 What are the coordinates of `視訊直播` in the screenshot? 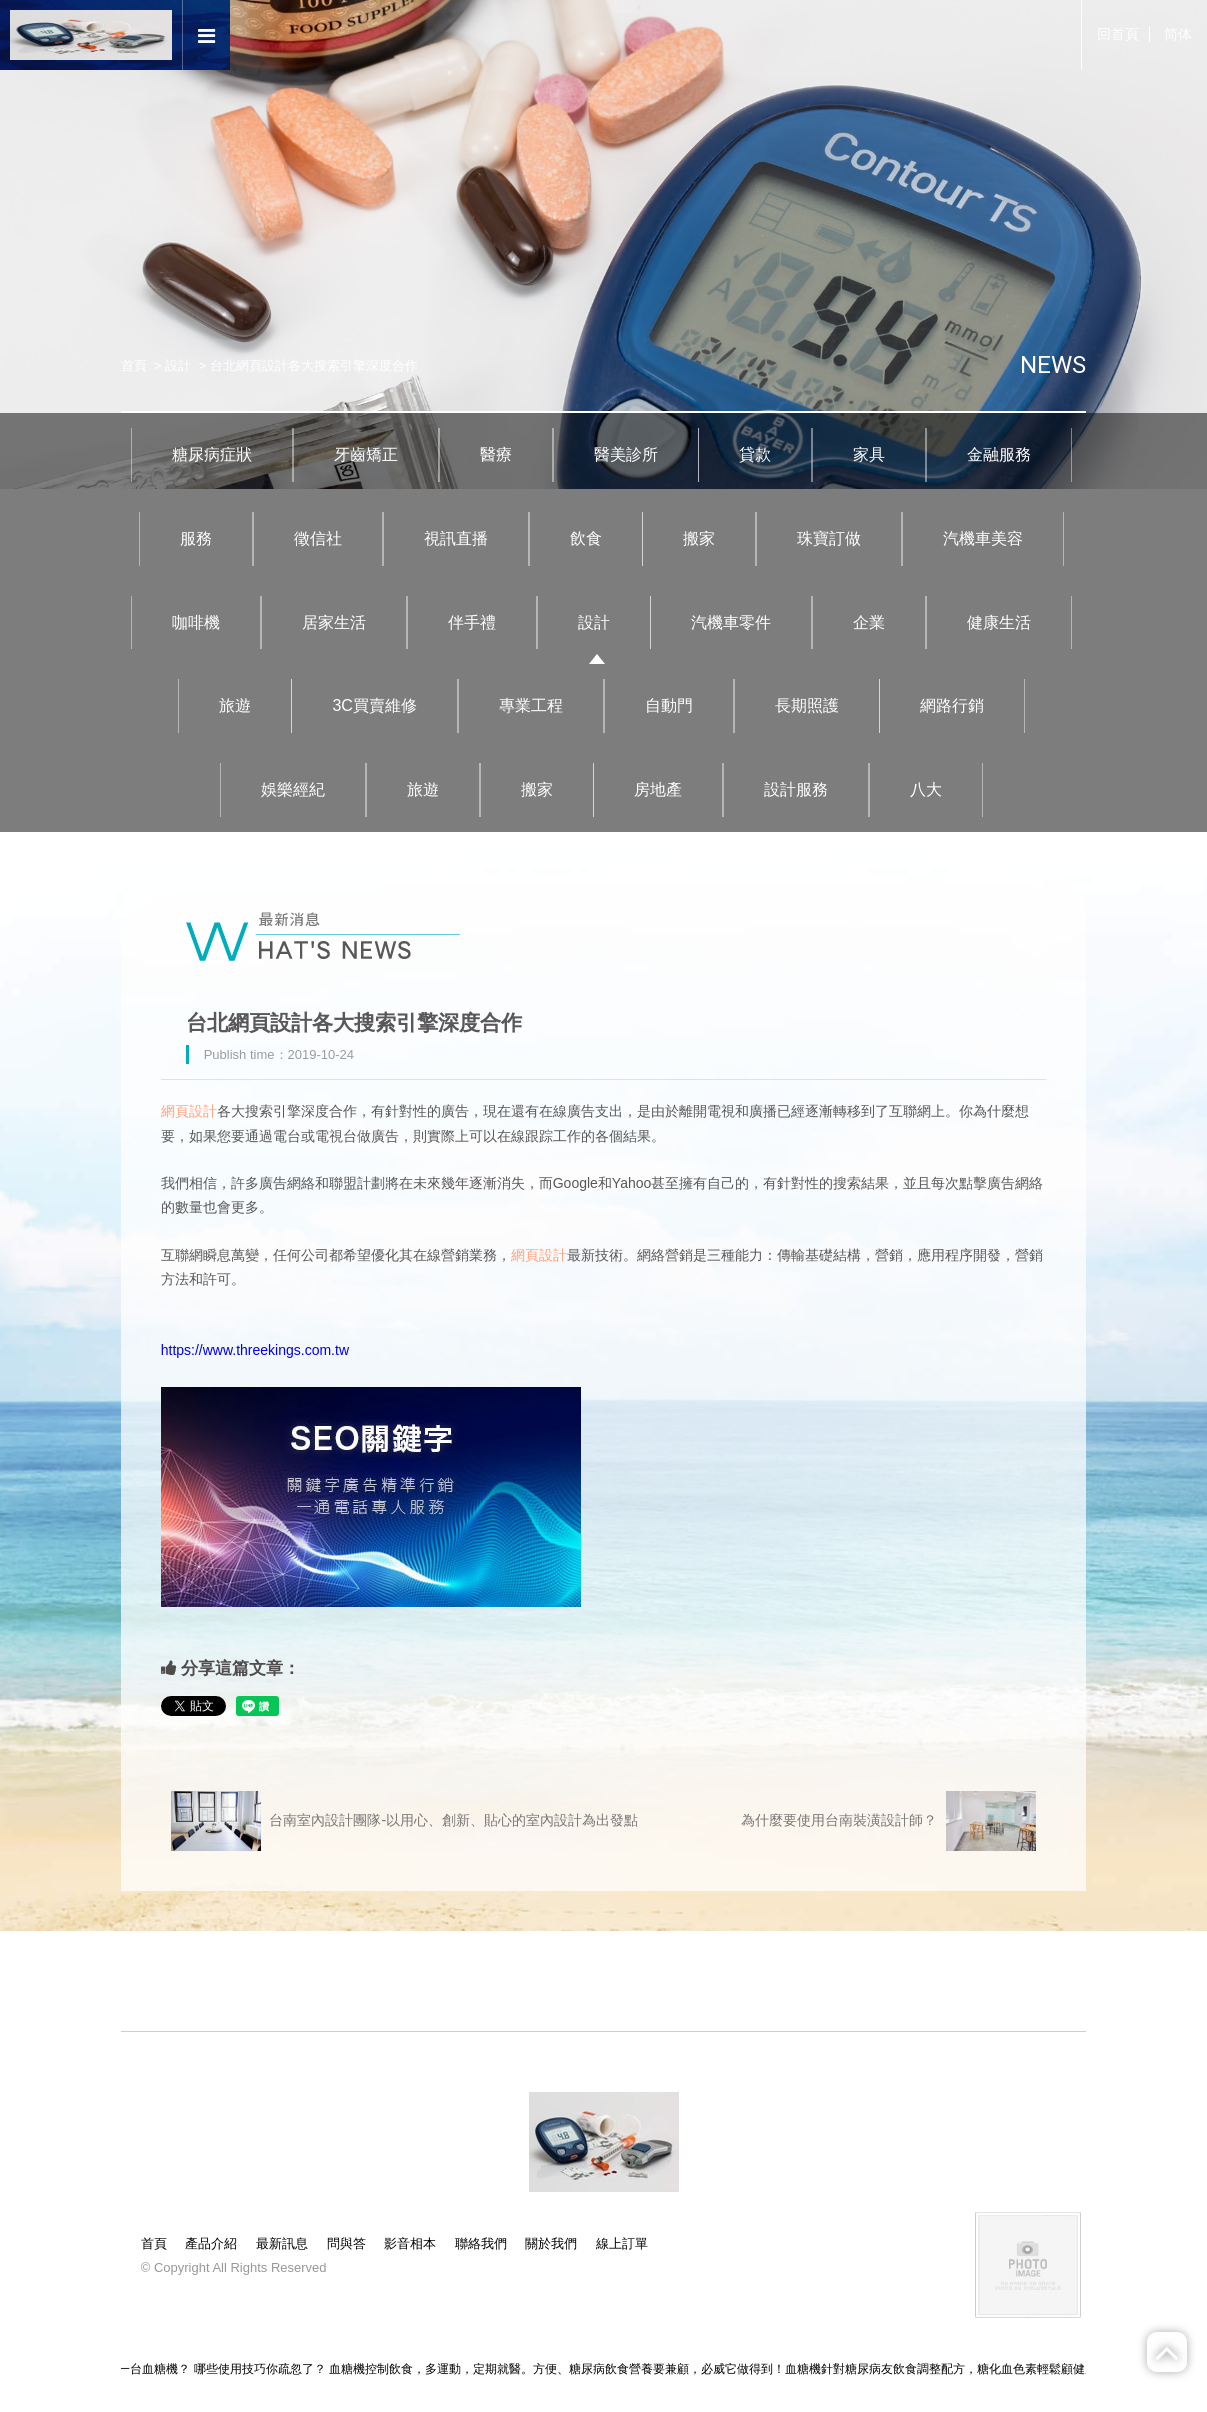 It's located at (456, 538).